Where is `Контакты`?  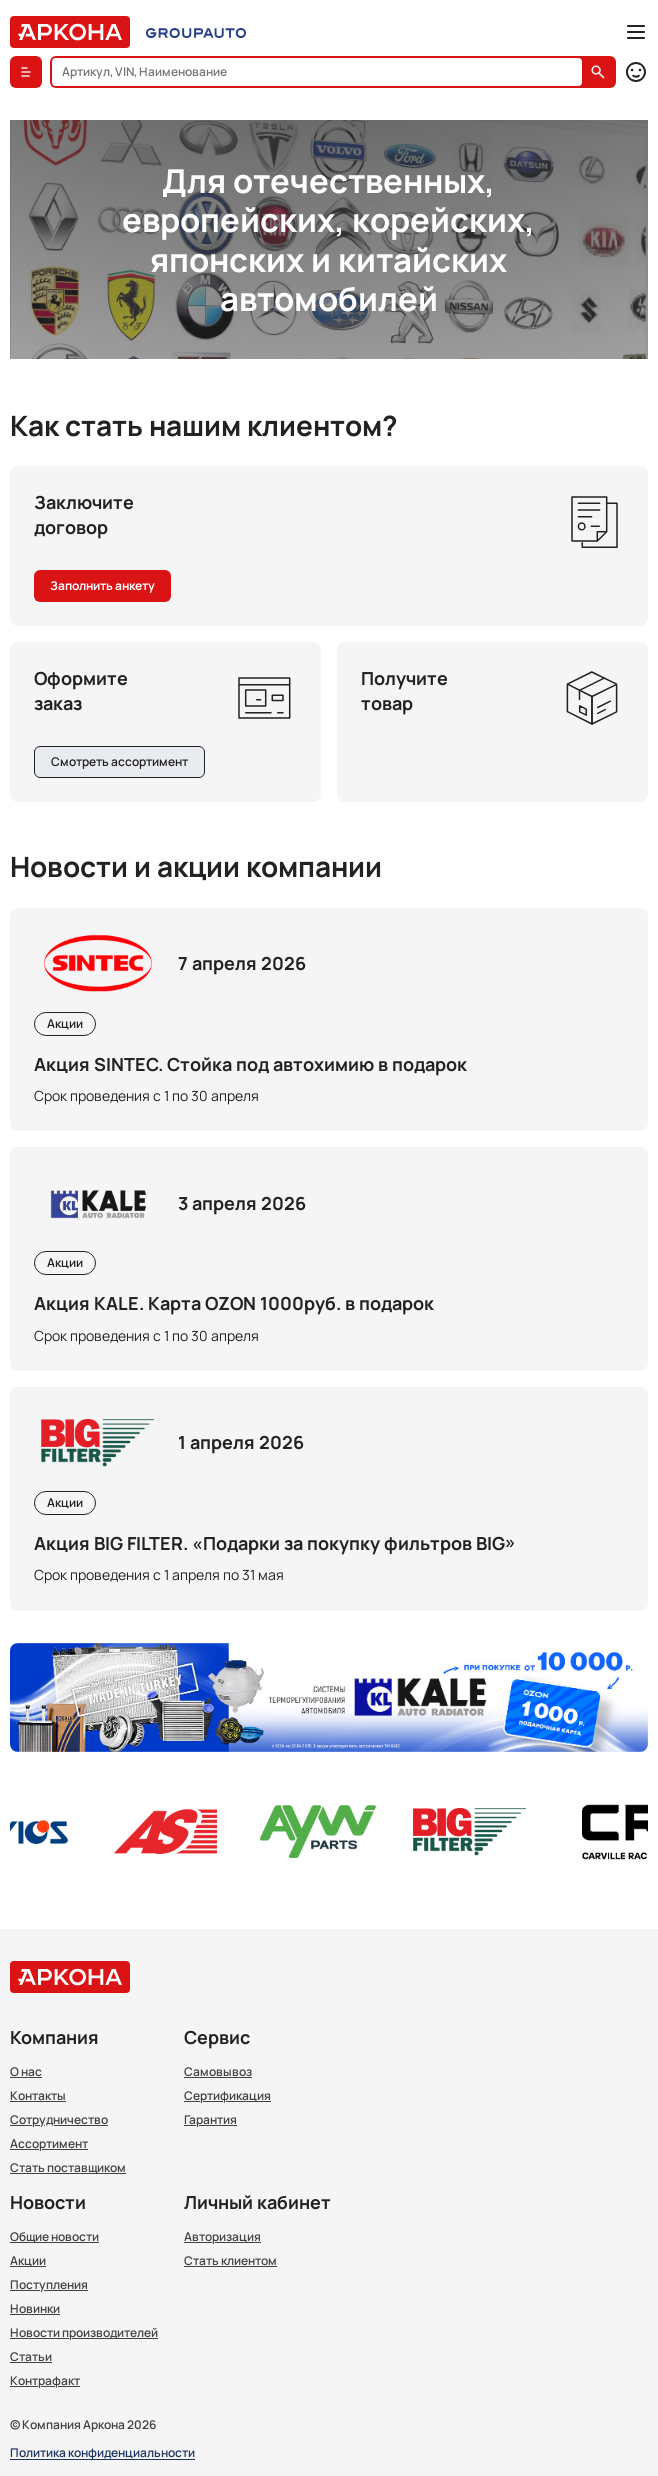 Контакты is located at coordinates (38, 2096).